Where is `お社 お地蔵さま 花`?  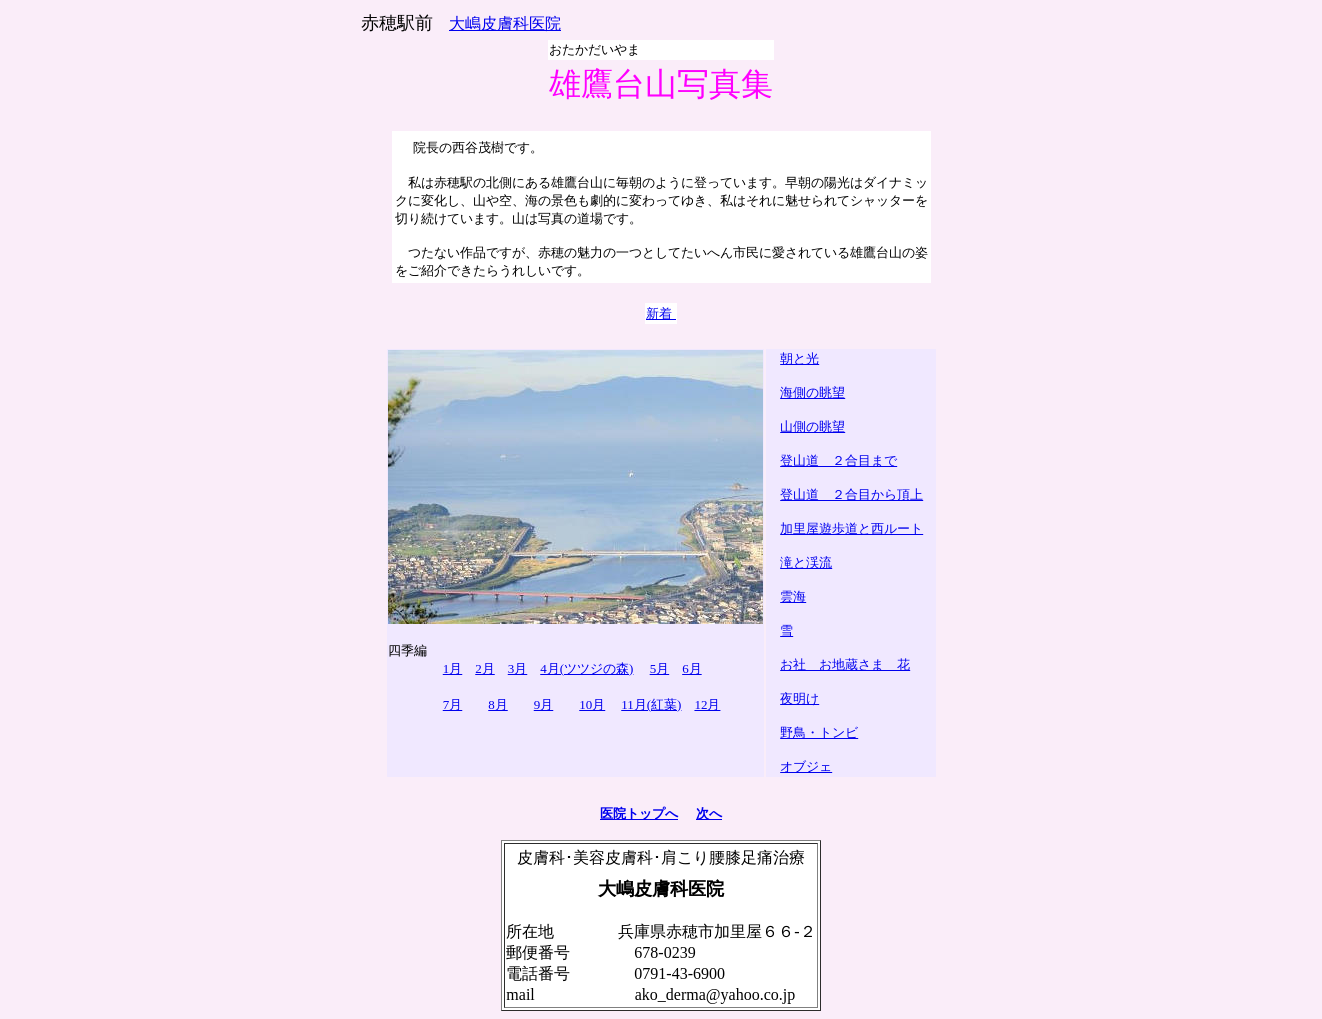
お社 お地蔵さま 花 is located at coordinates (845, 664).